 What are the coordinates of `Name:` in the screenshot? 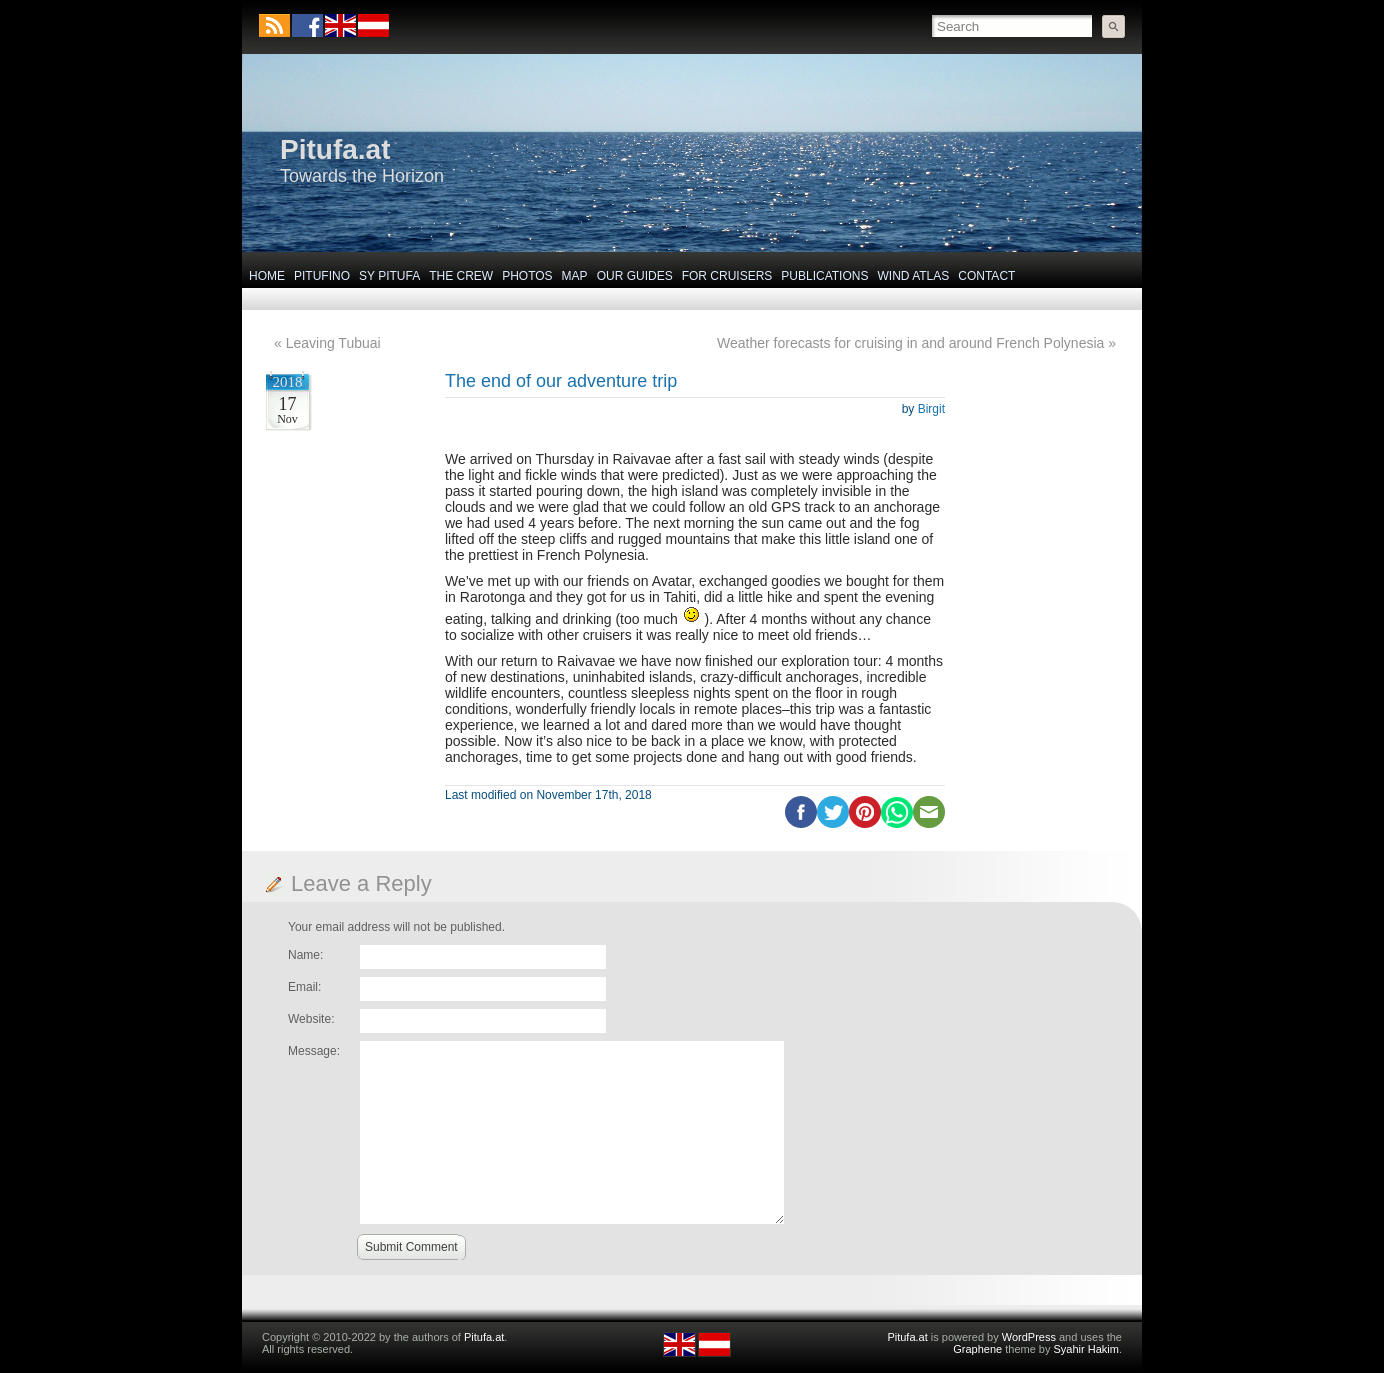 It's located at (305, 955).